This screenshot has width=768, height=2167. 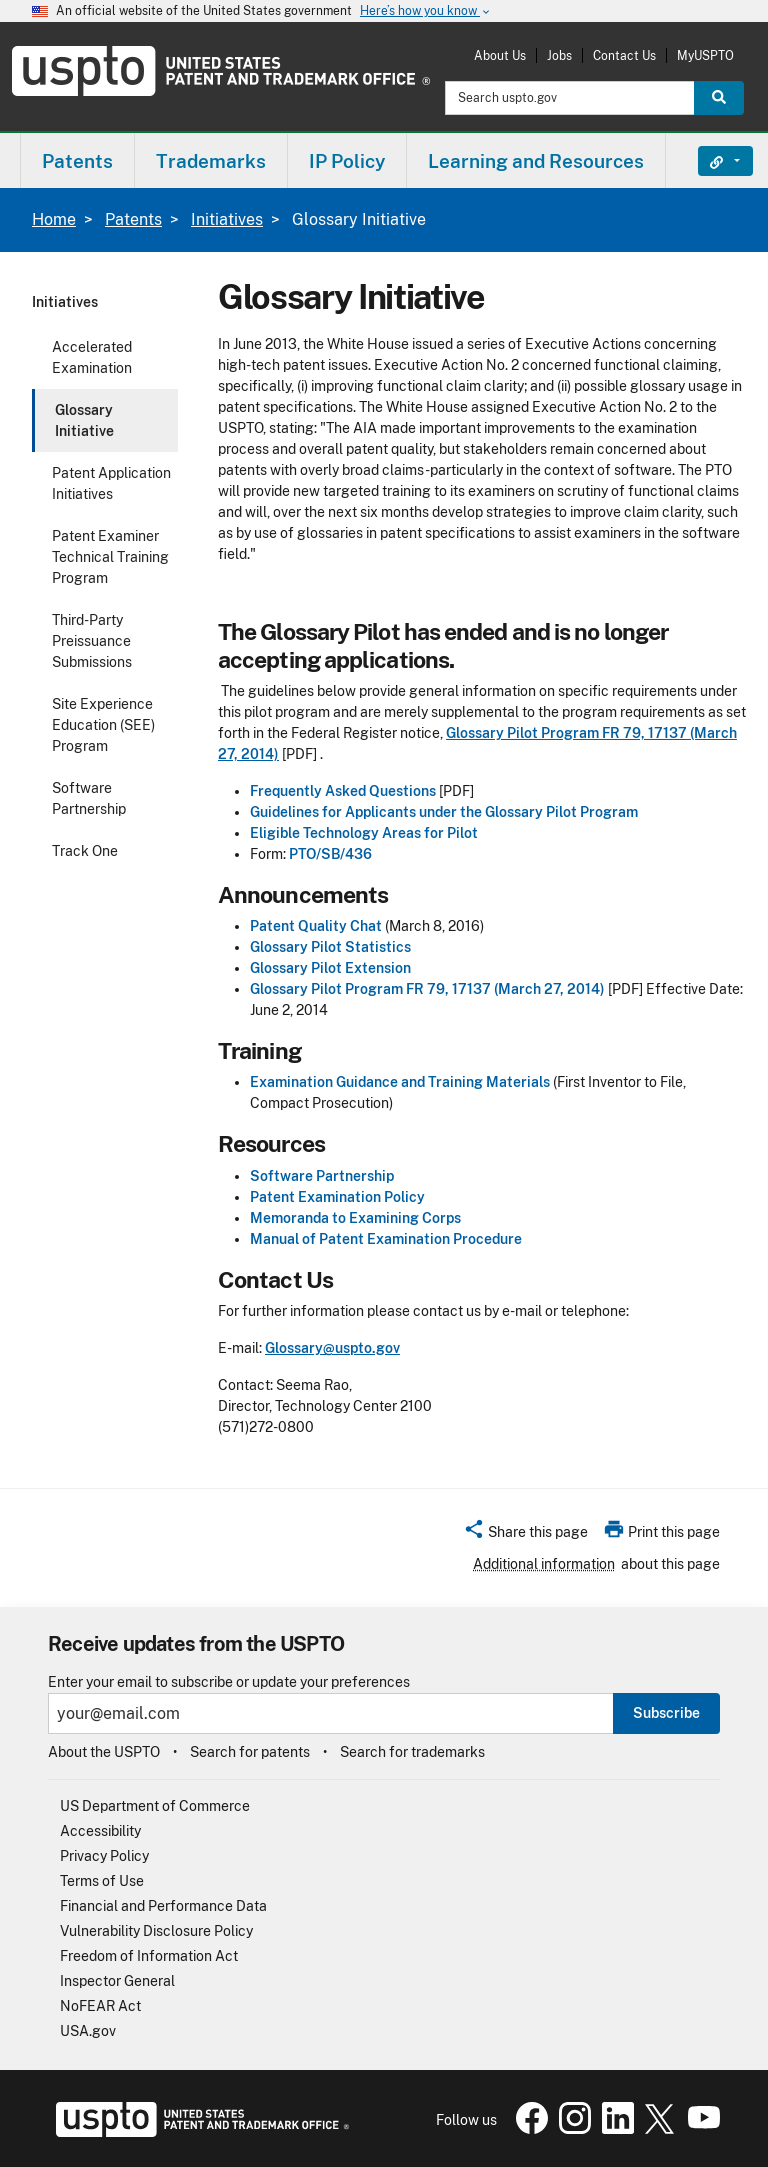 I want to click on Patent Application Initiatives, so click(x=111, y=483).